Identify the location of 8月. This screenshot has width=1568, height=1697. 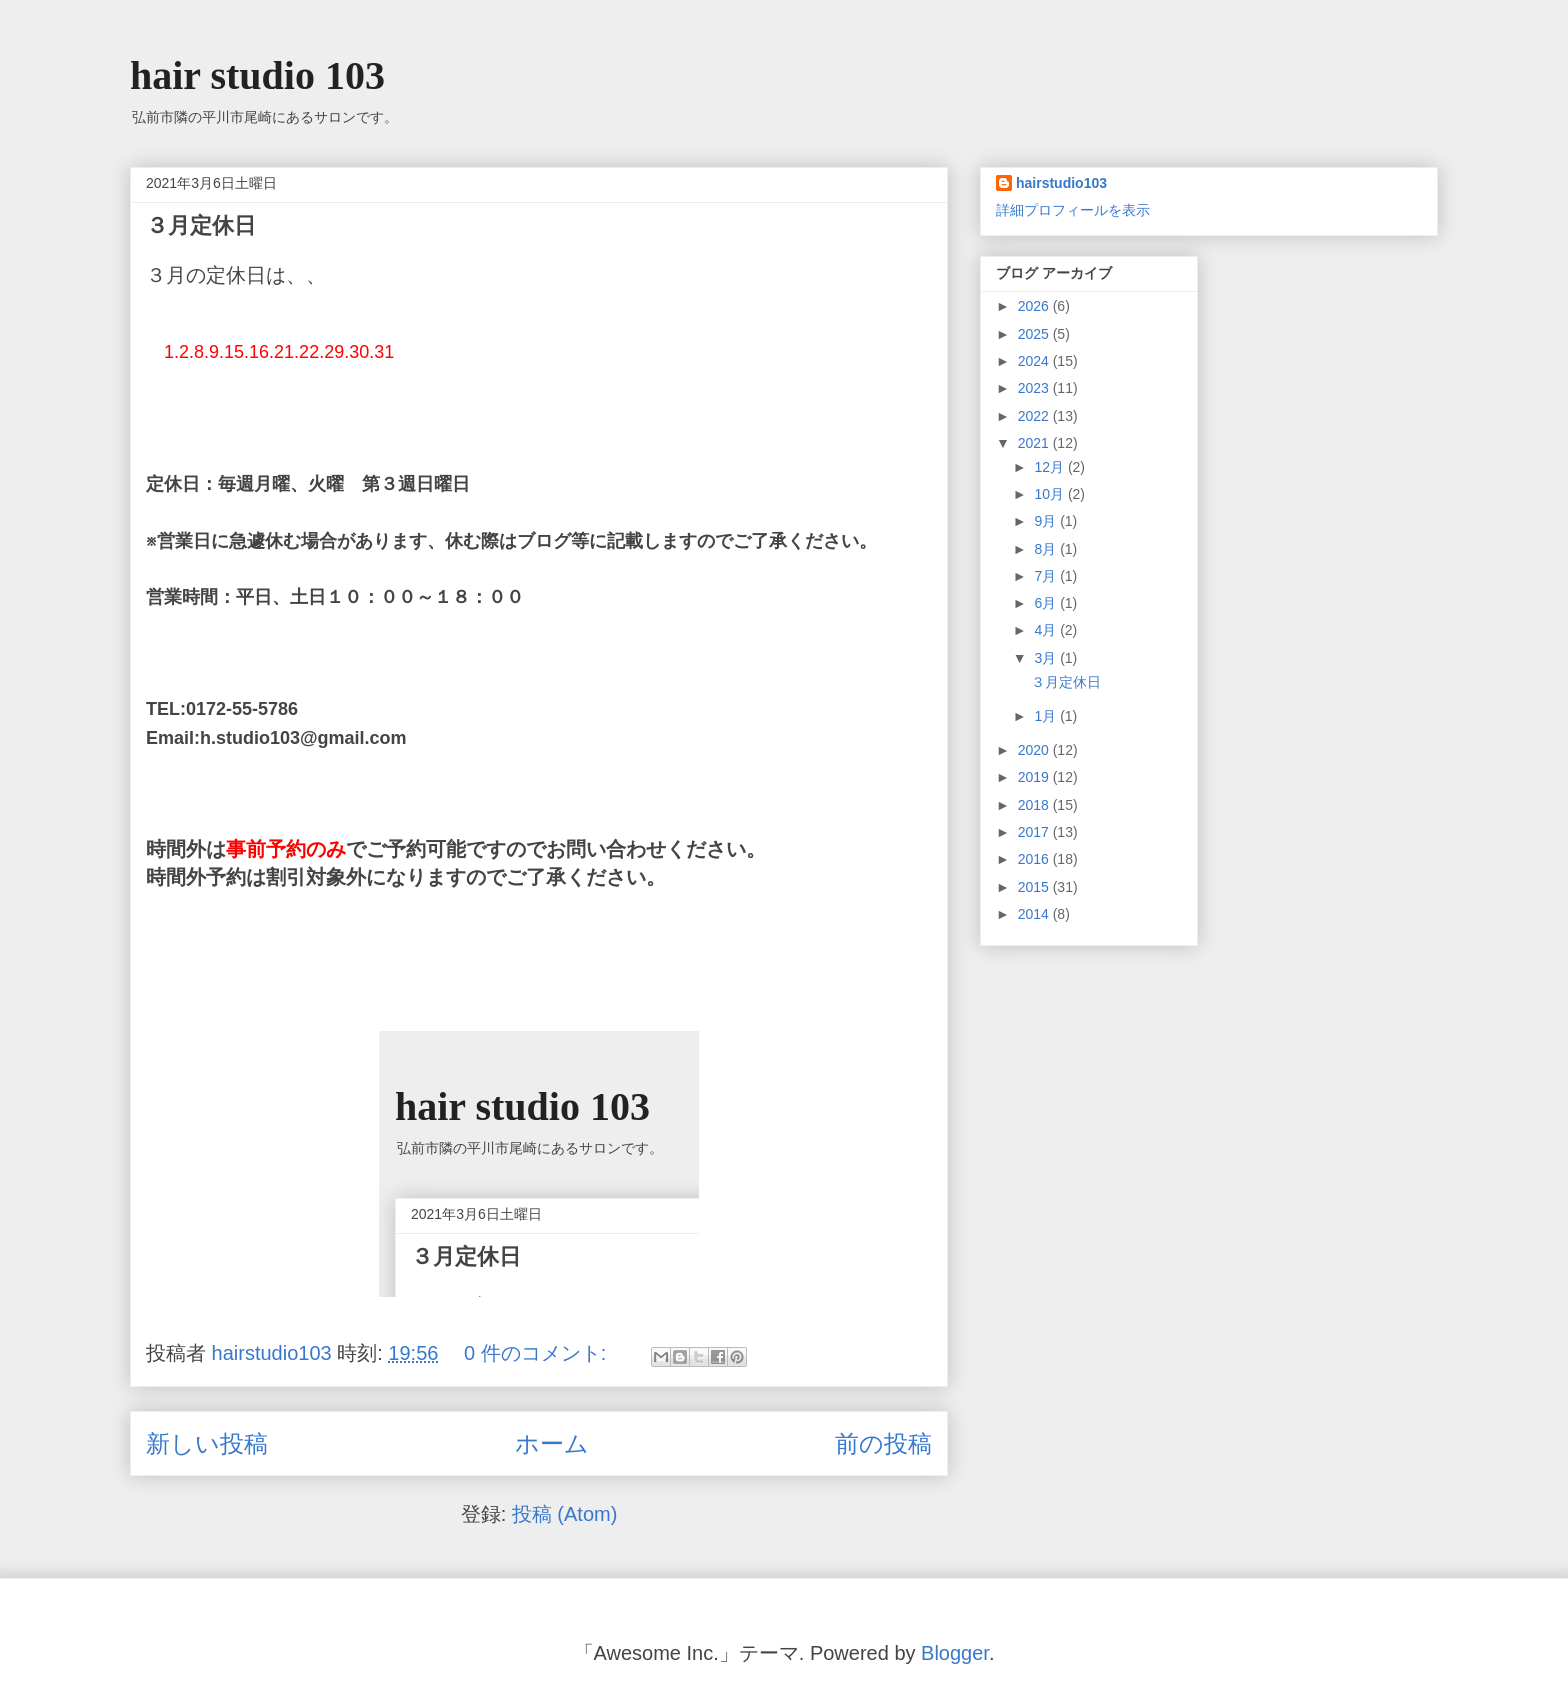
(1047, 549).